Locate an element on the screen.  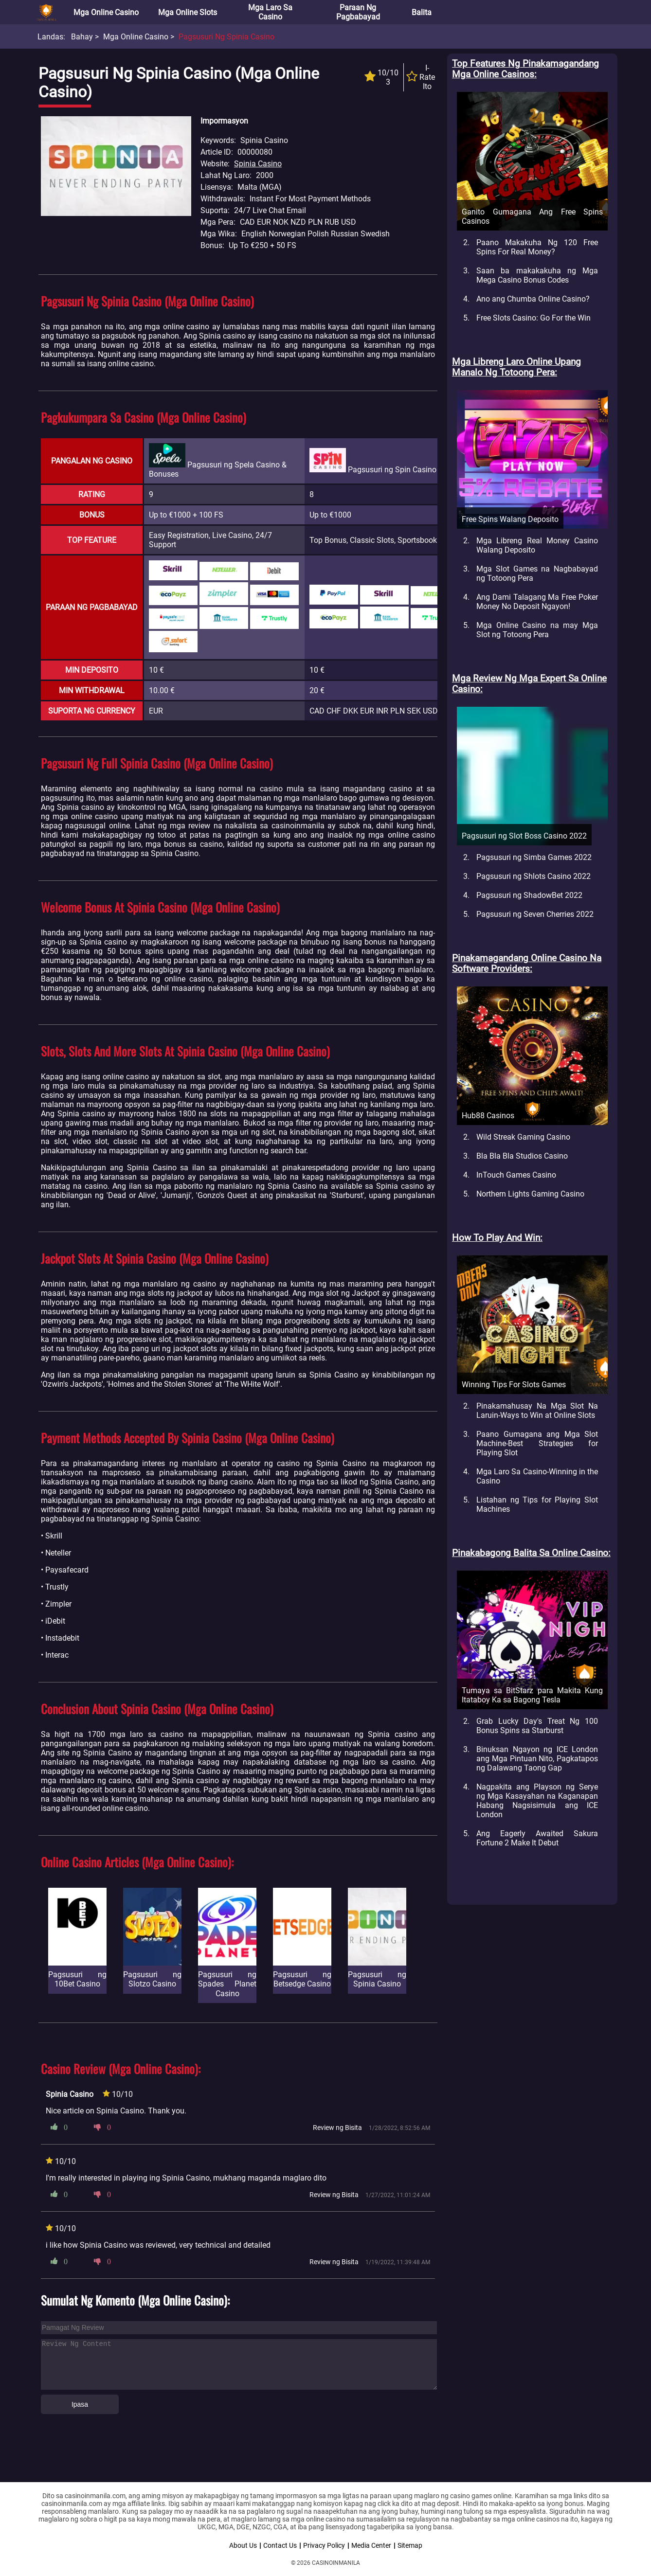
About Us is located at coordinates (243, 2545).